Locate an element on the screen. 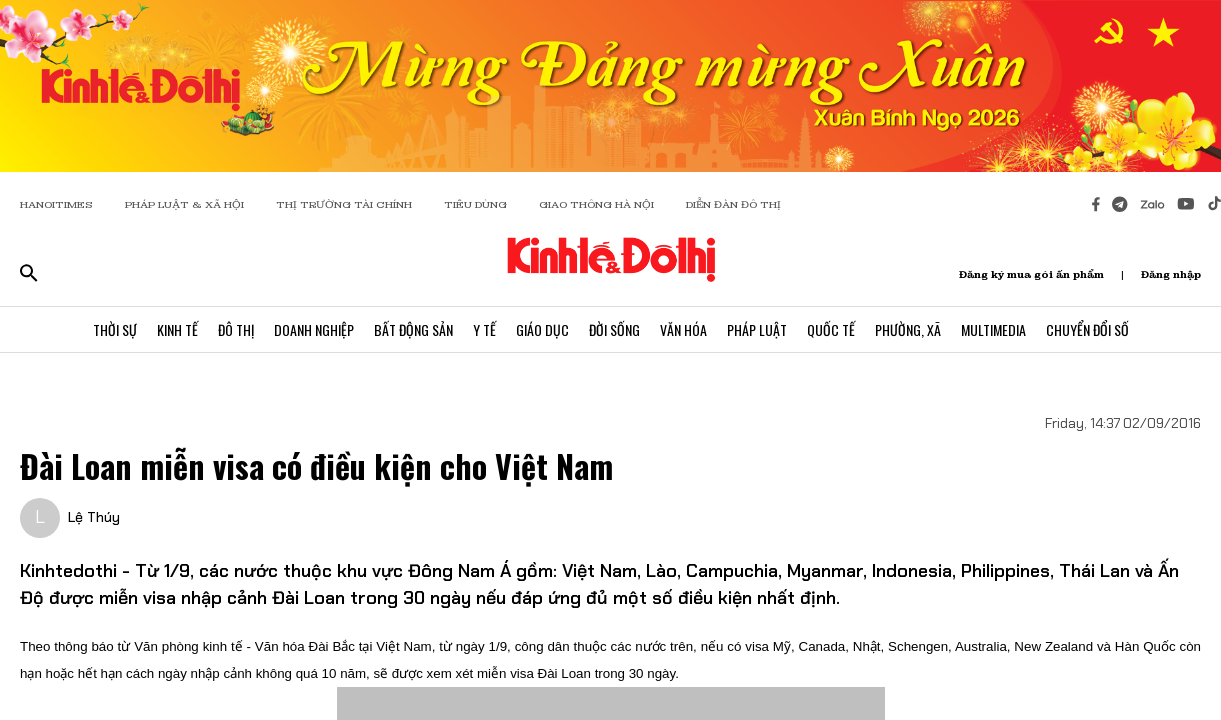 This screenshot has width=1221, height=720. Multimedia is located at coordinates (993, 329).